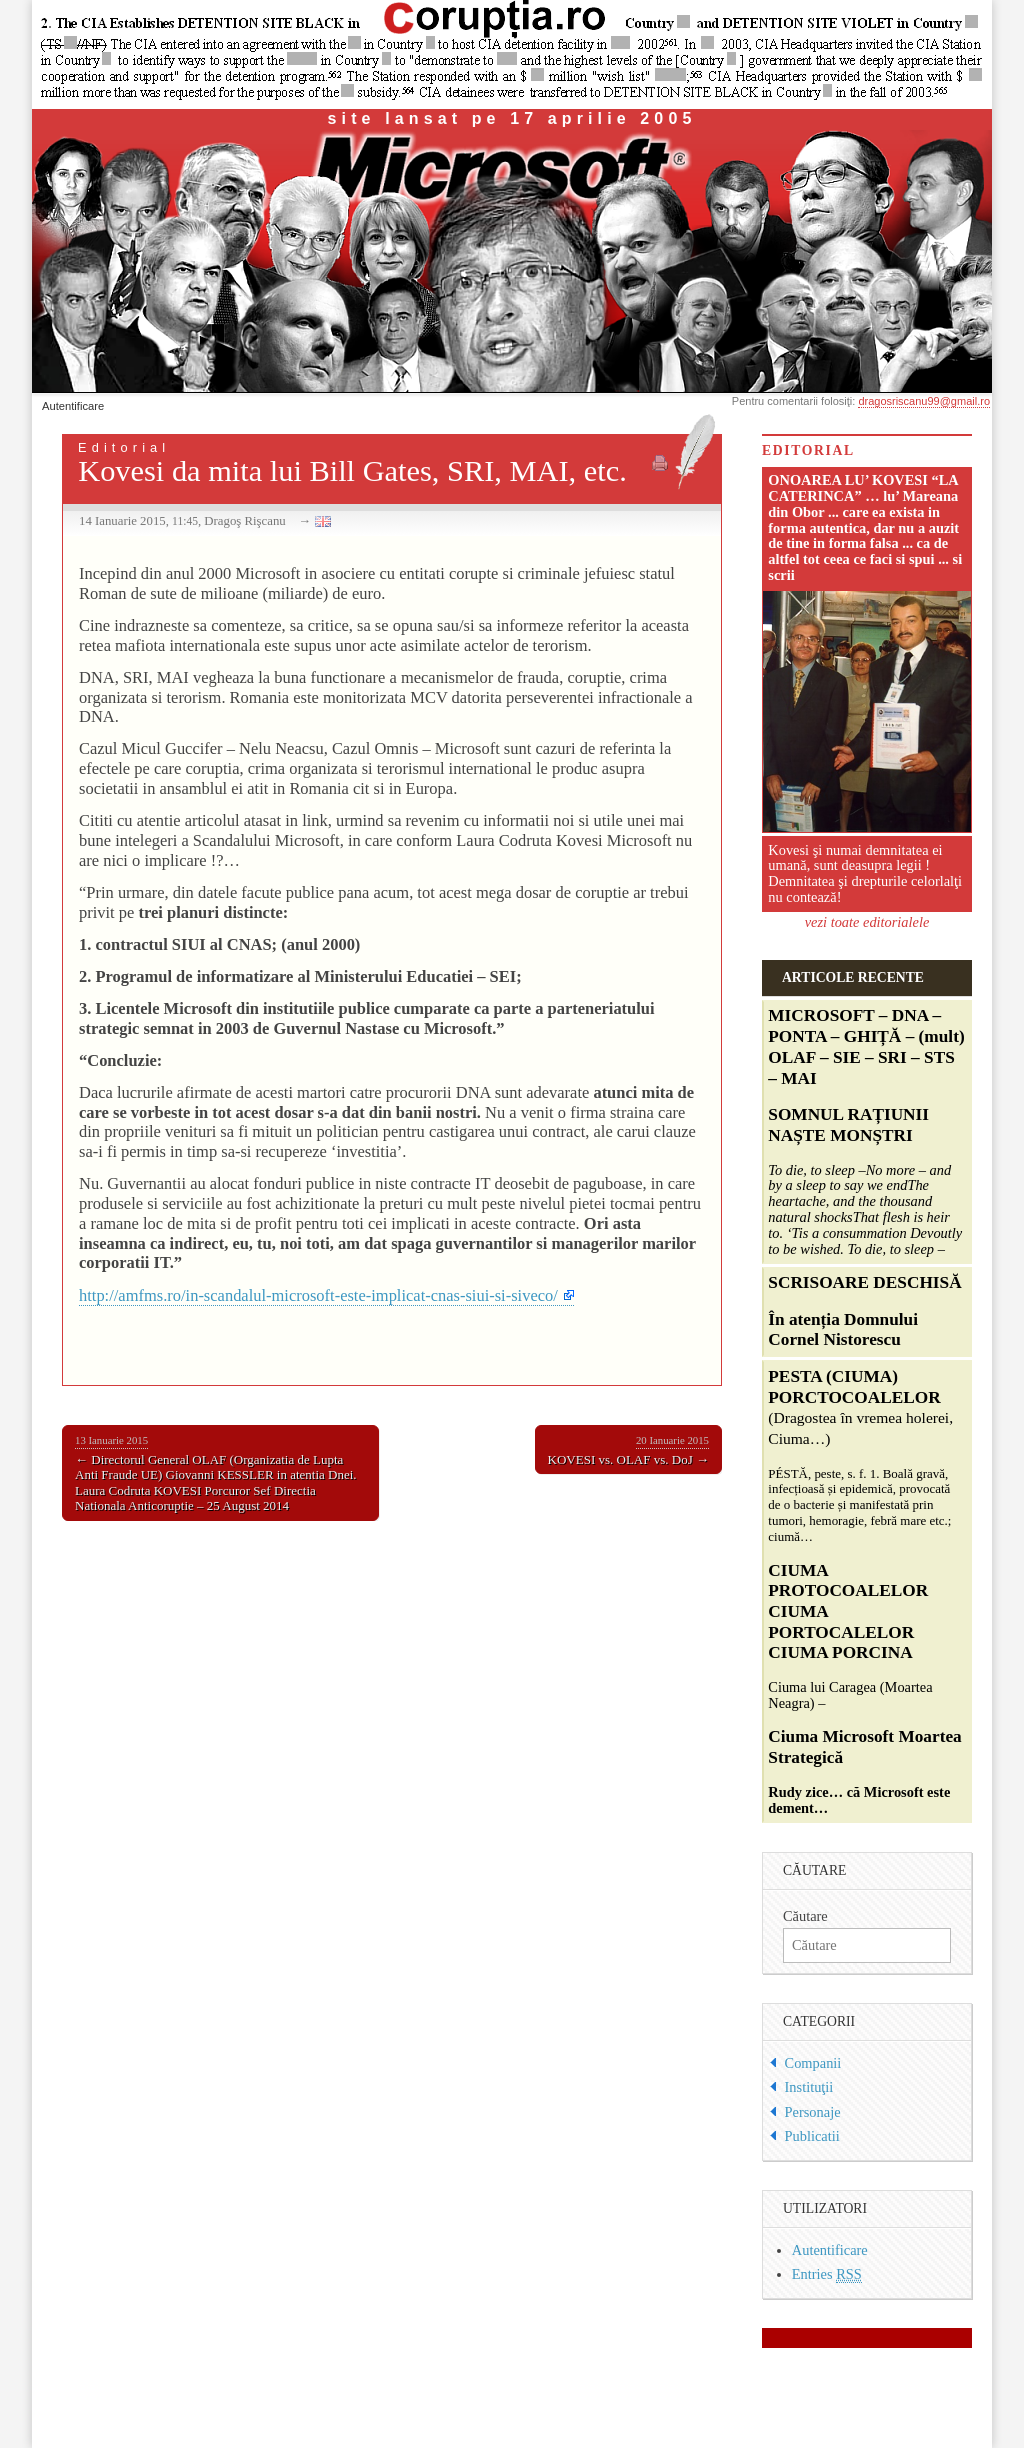  Describe the element at coordinates (809, 2087) in the screenshot. I see `Instituţii` at that location.